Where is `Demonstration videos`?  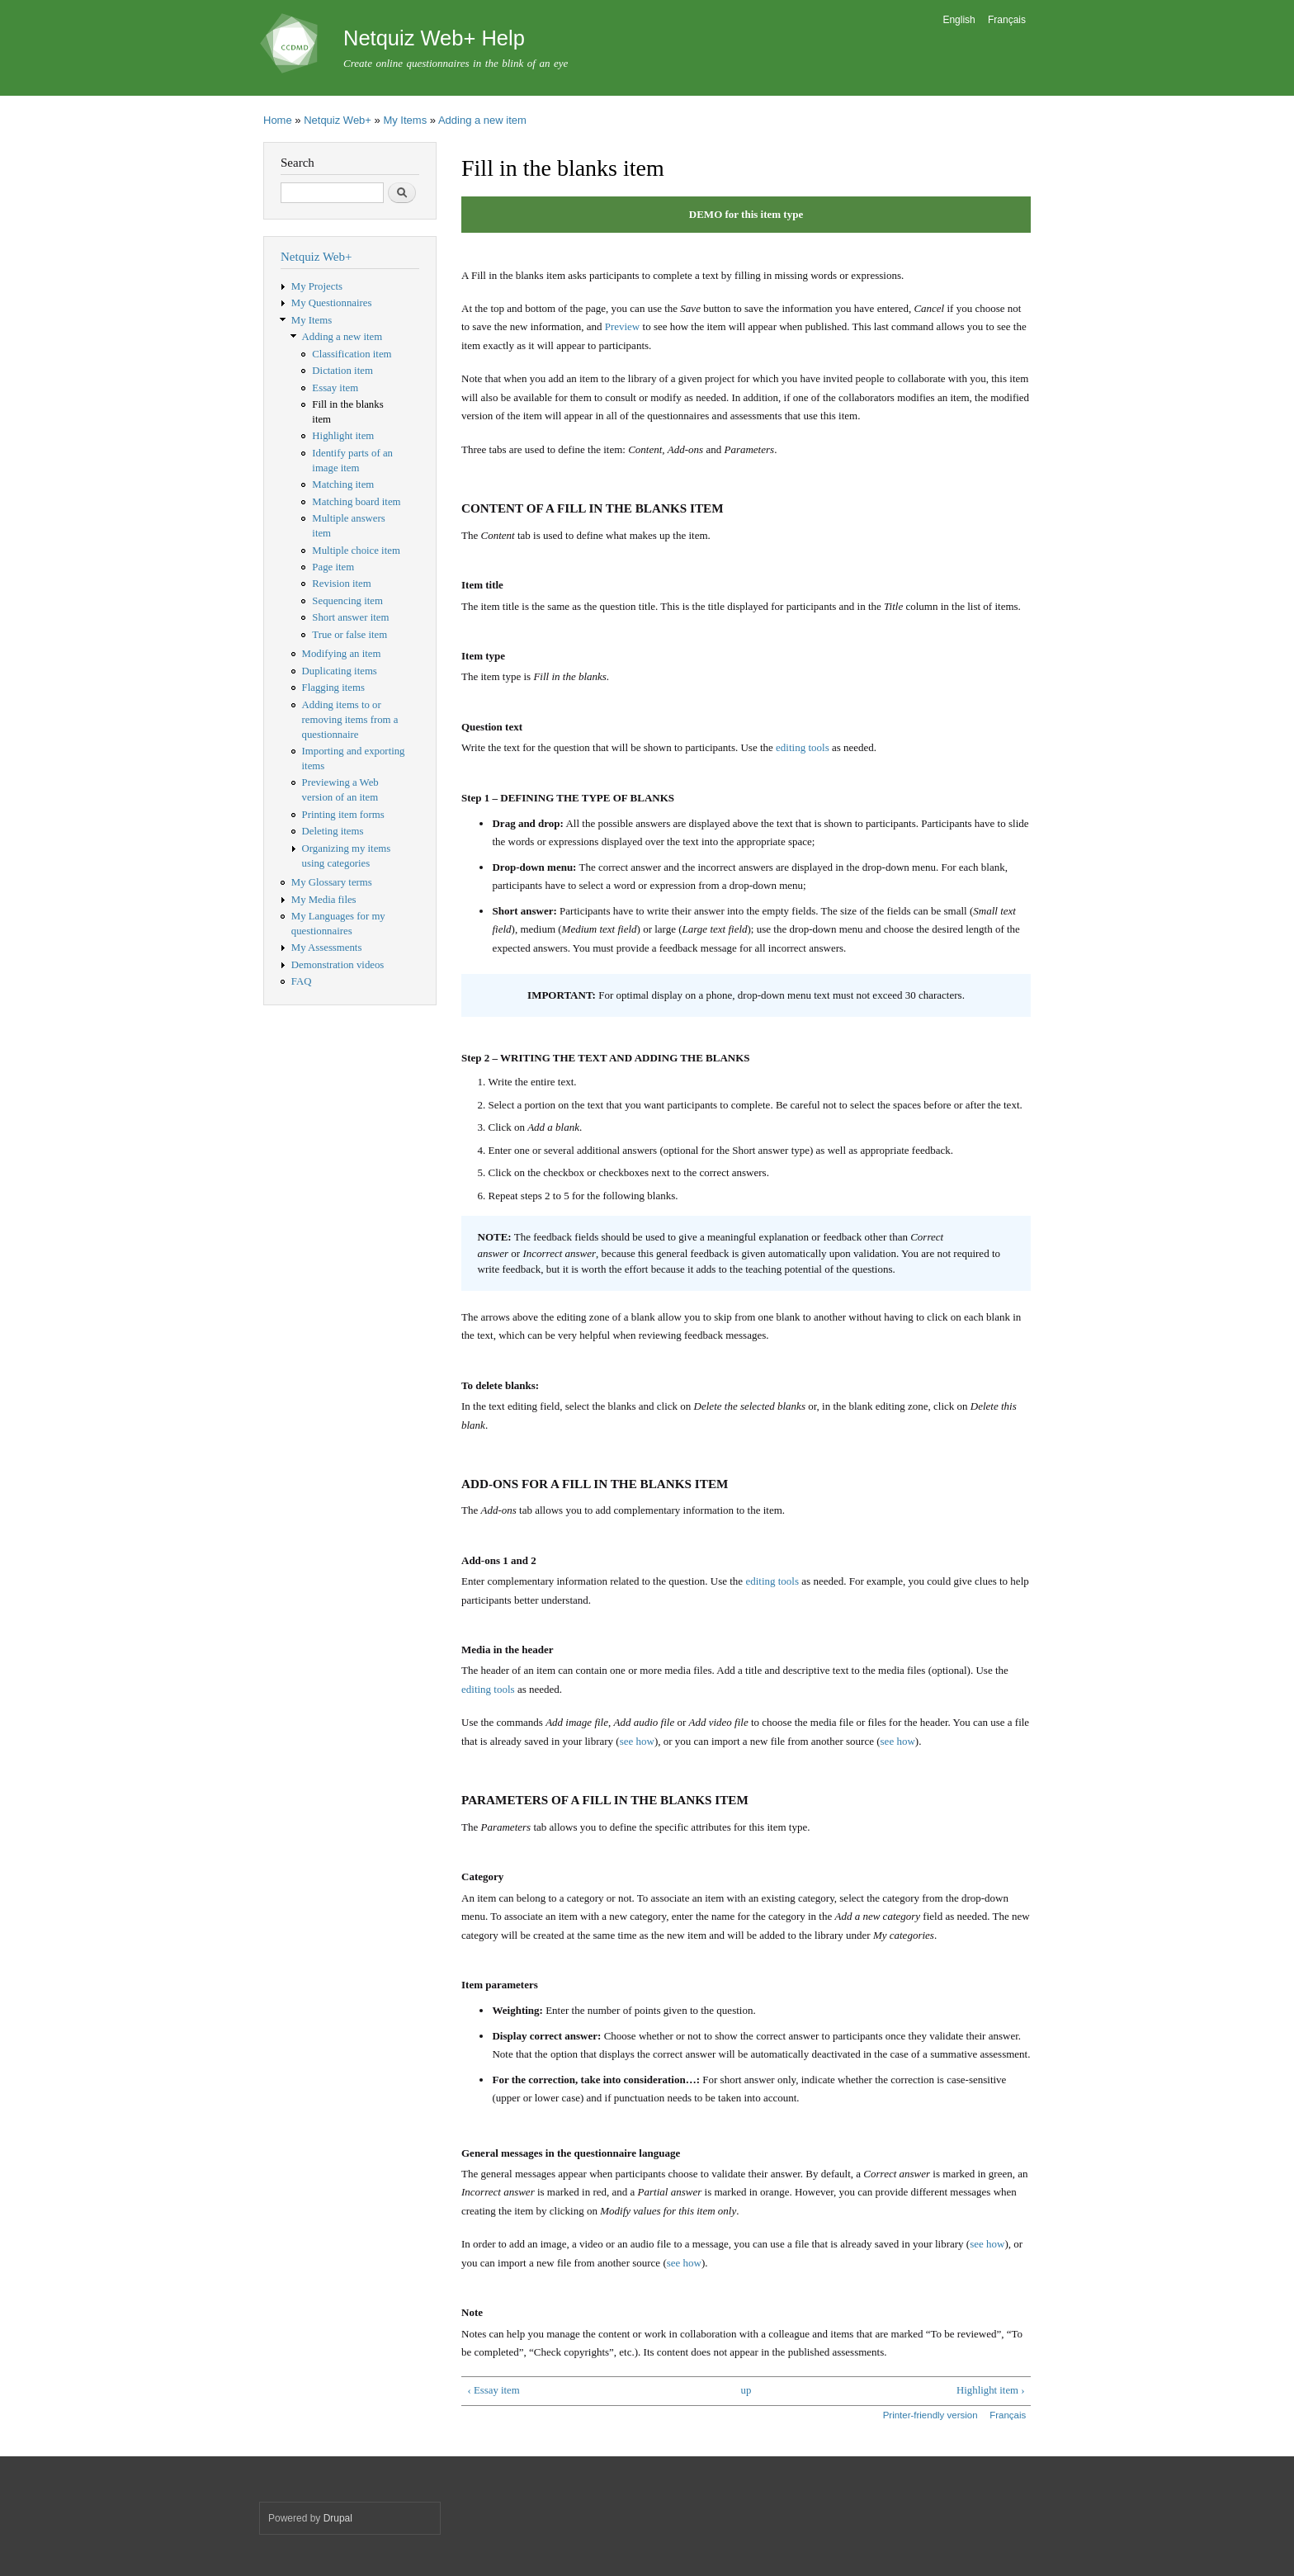 Demonstration videos is located at coordinates (338, 965).